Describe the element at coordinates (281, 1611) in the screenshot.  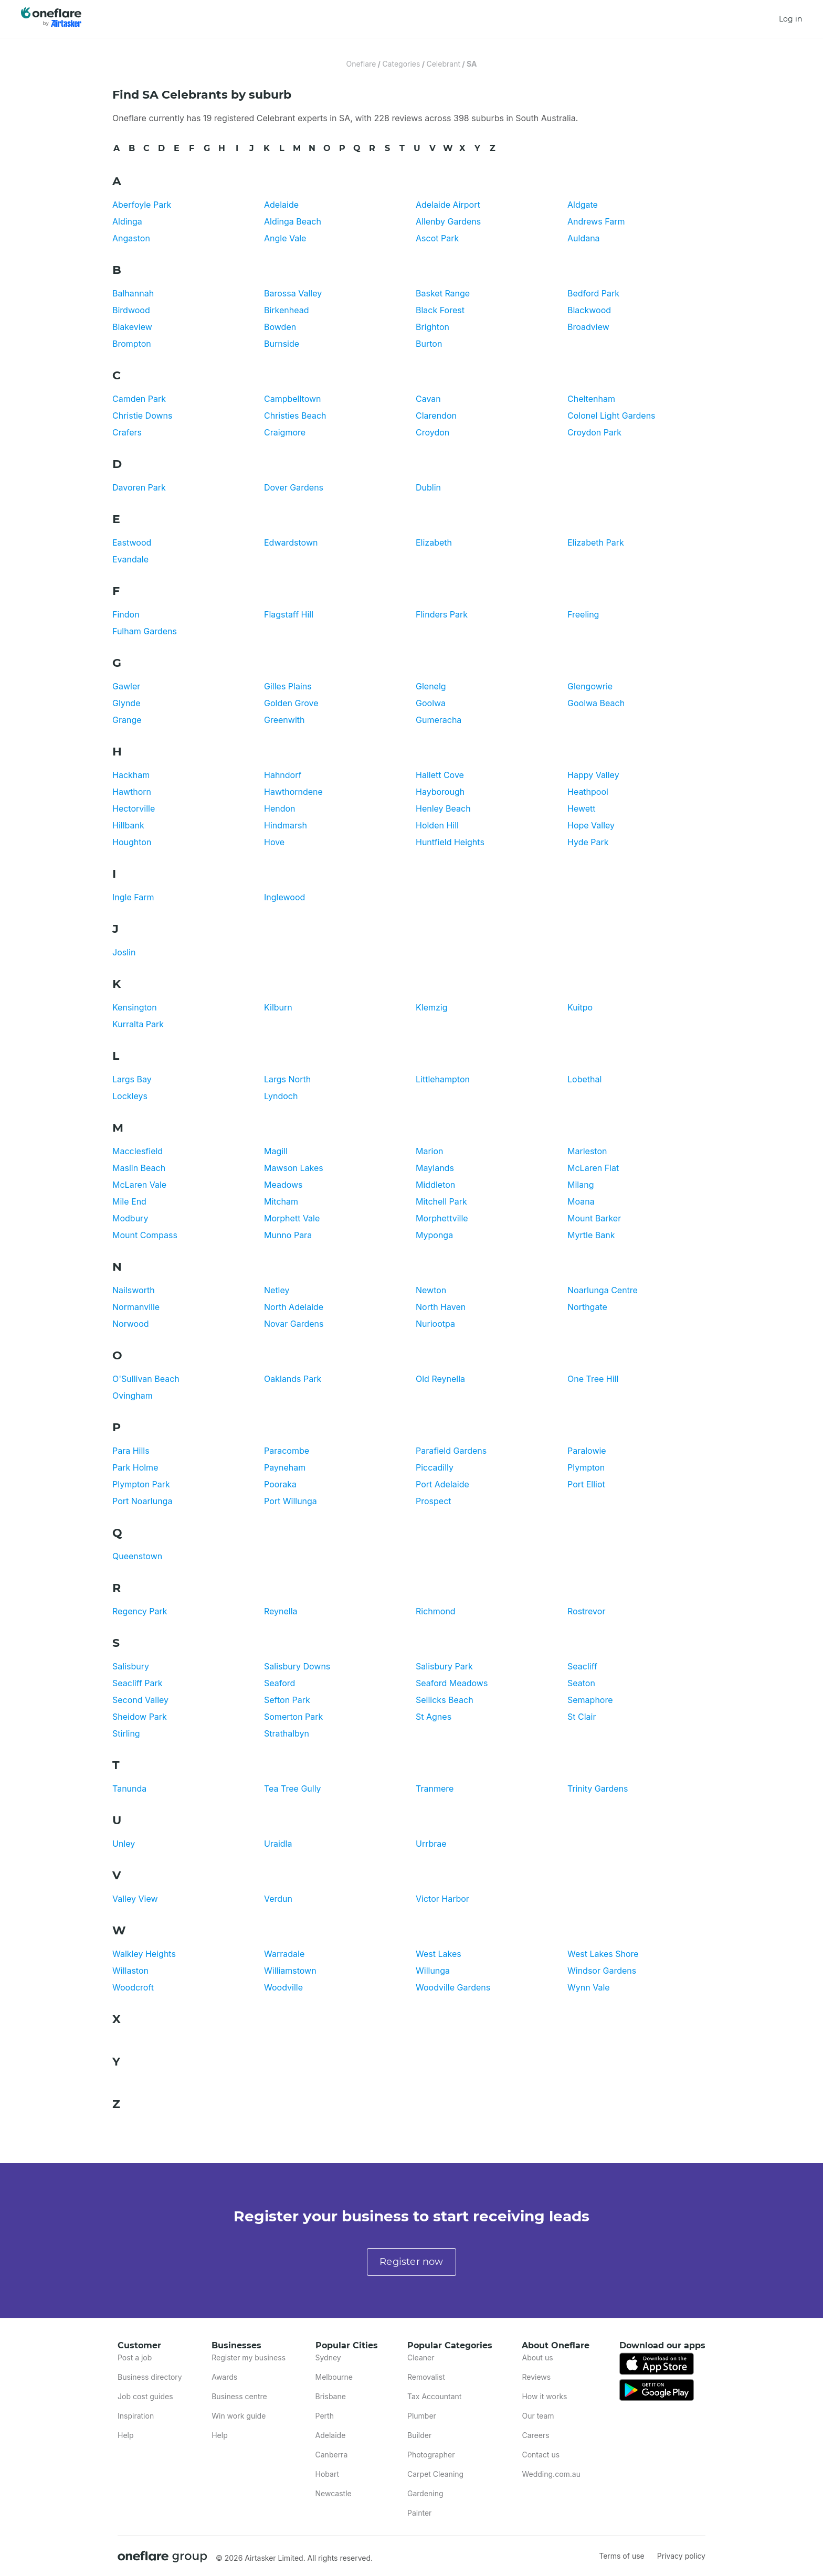
I see `Reynella` at that location.